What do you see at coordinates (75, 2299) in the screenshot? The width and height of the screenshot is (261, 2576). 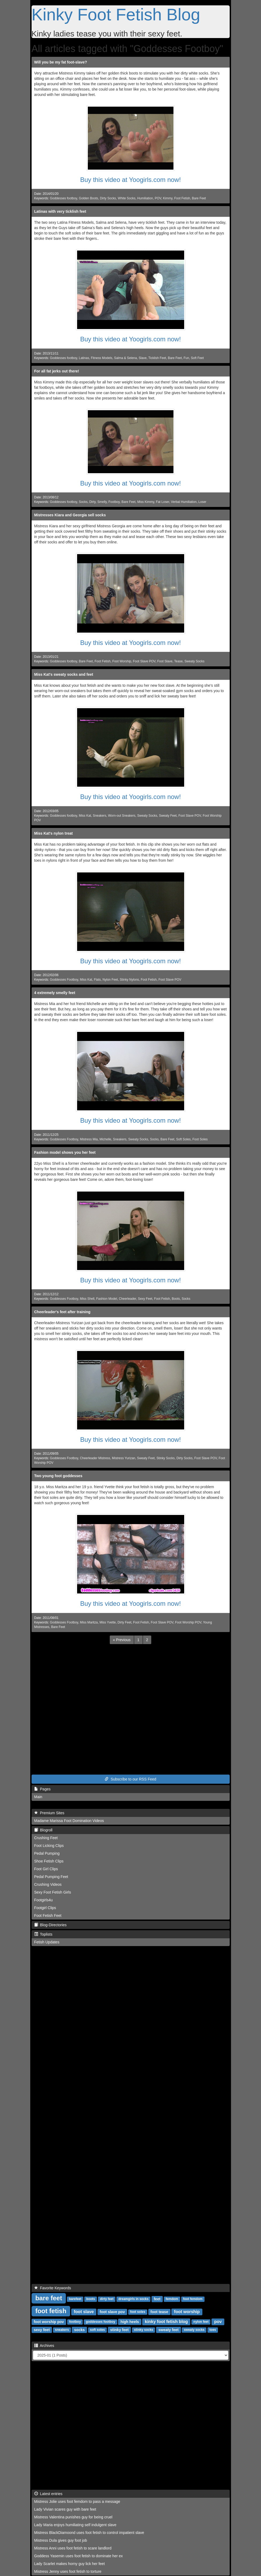 I see `barefeet` at bounding box center [75, 2299].